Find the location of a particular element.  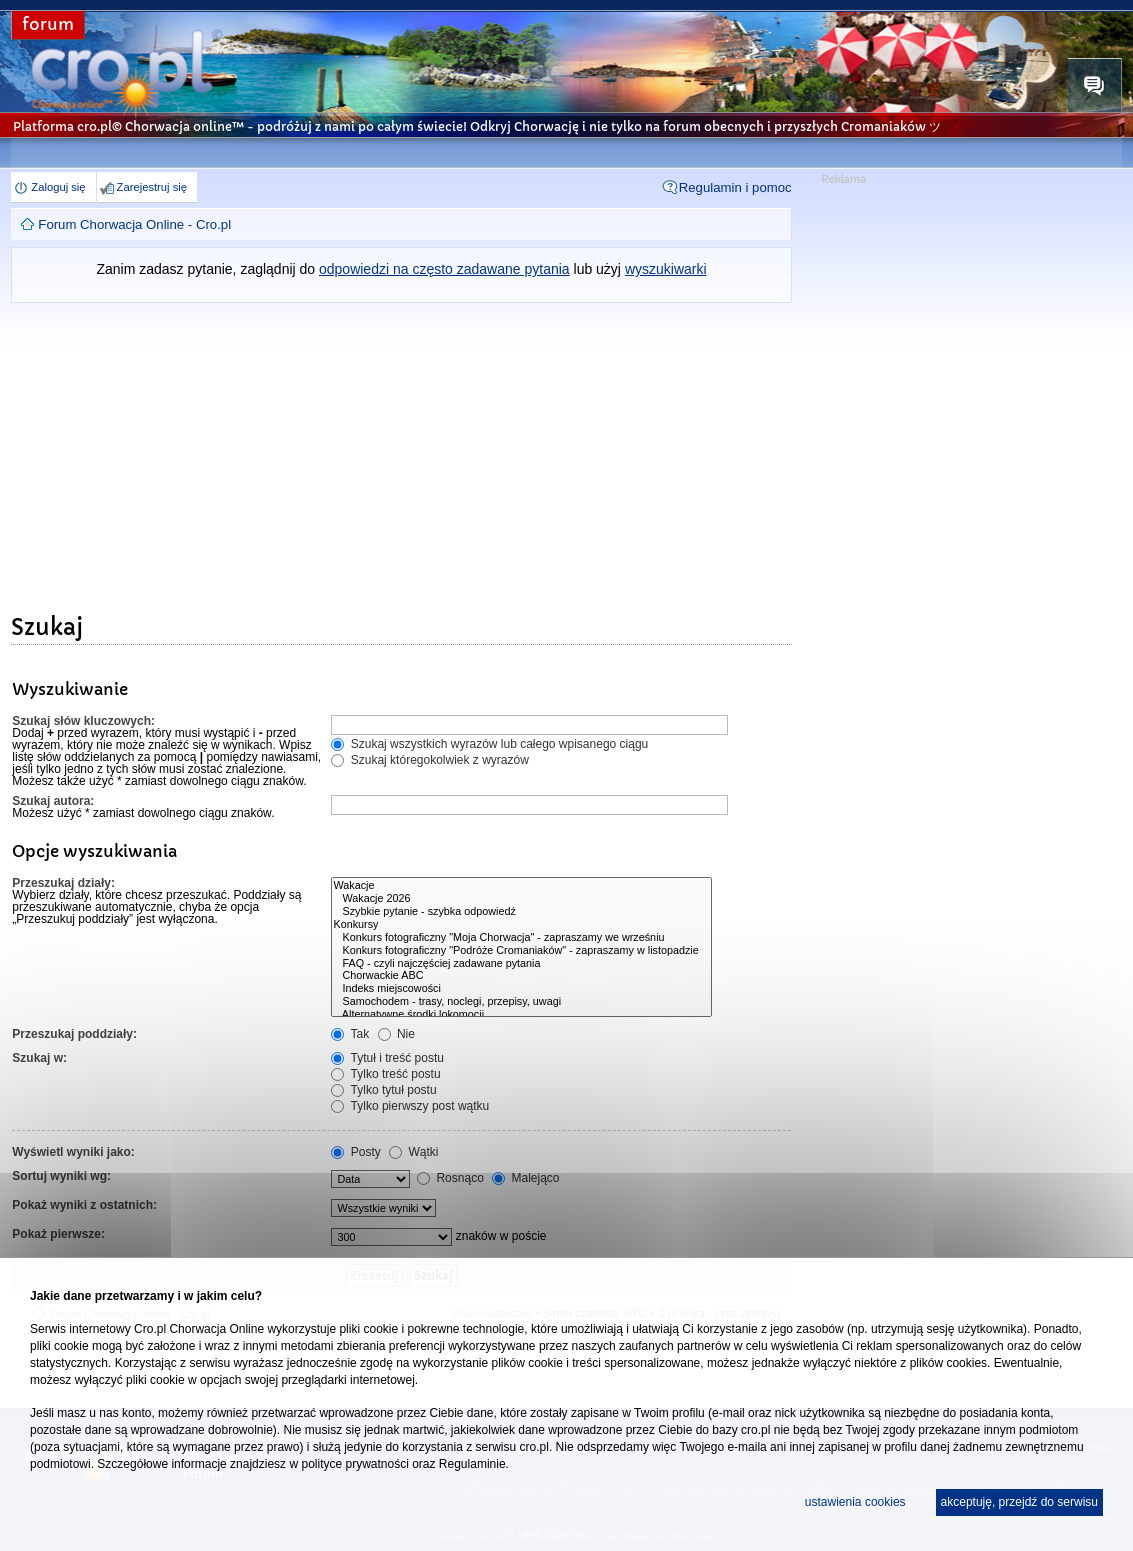

Alternatywne środki lokomocji is located at coordinates (521, 1014).